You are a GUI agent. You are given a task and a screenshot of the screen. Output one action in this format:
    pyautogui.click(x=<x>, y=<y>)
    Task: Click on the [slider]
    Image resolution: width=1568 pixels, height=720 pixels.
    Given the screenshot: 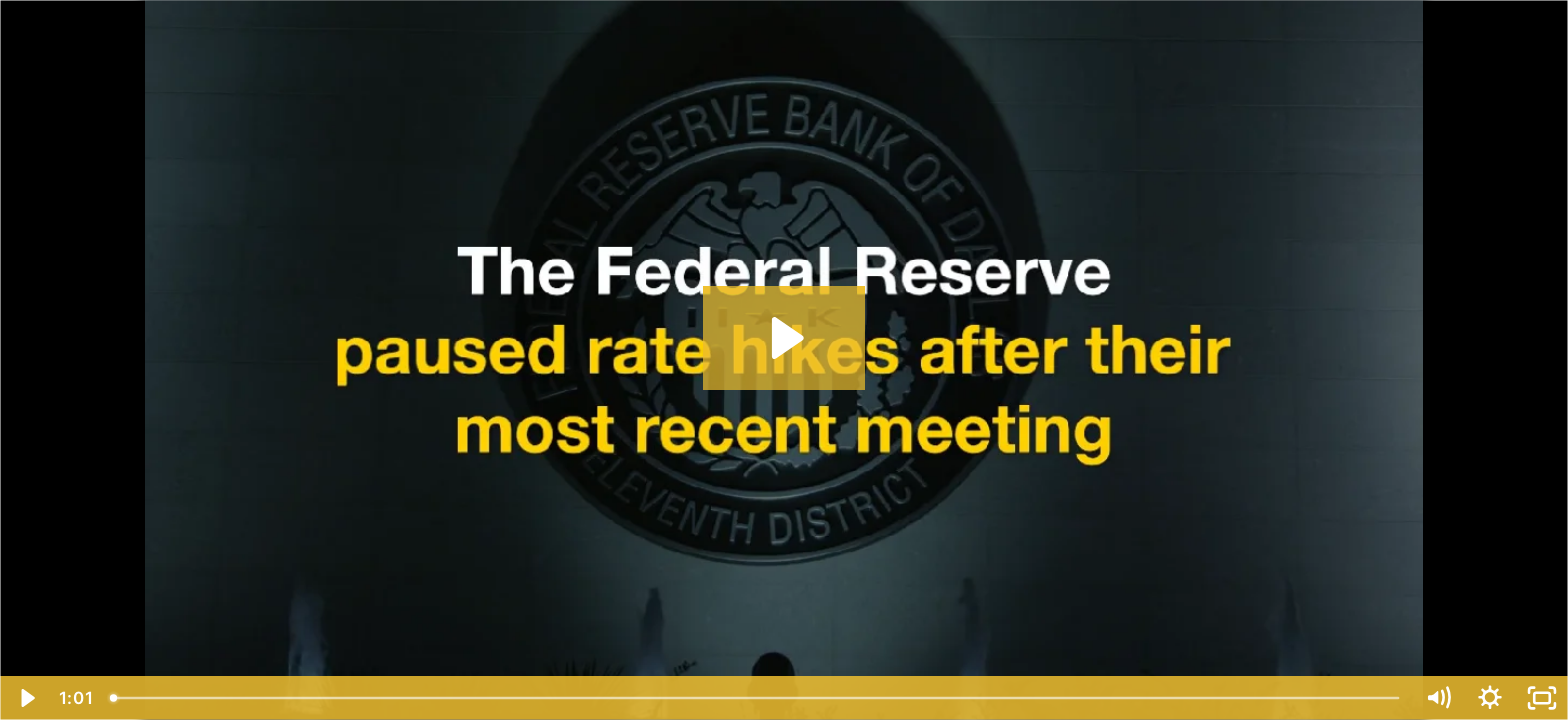 What is the action you would take?
    pyautogui.click(x=756, y=698)
    